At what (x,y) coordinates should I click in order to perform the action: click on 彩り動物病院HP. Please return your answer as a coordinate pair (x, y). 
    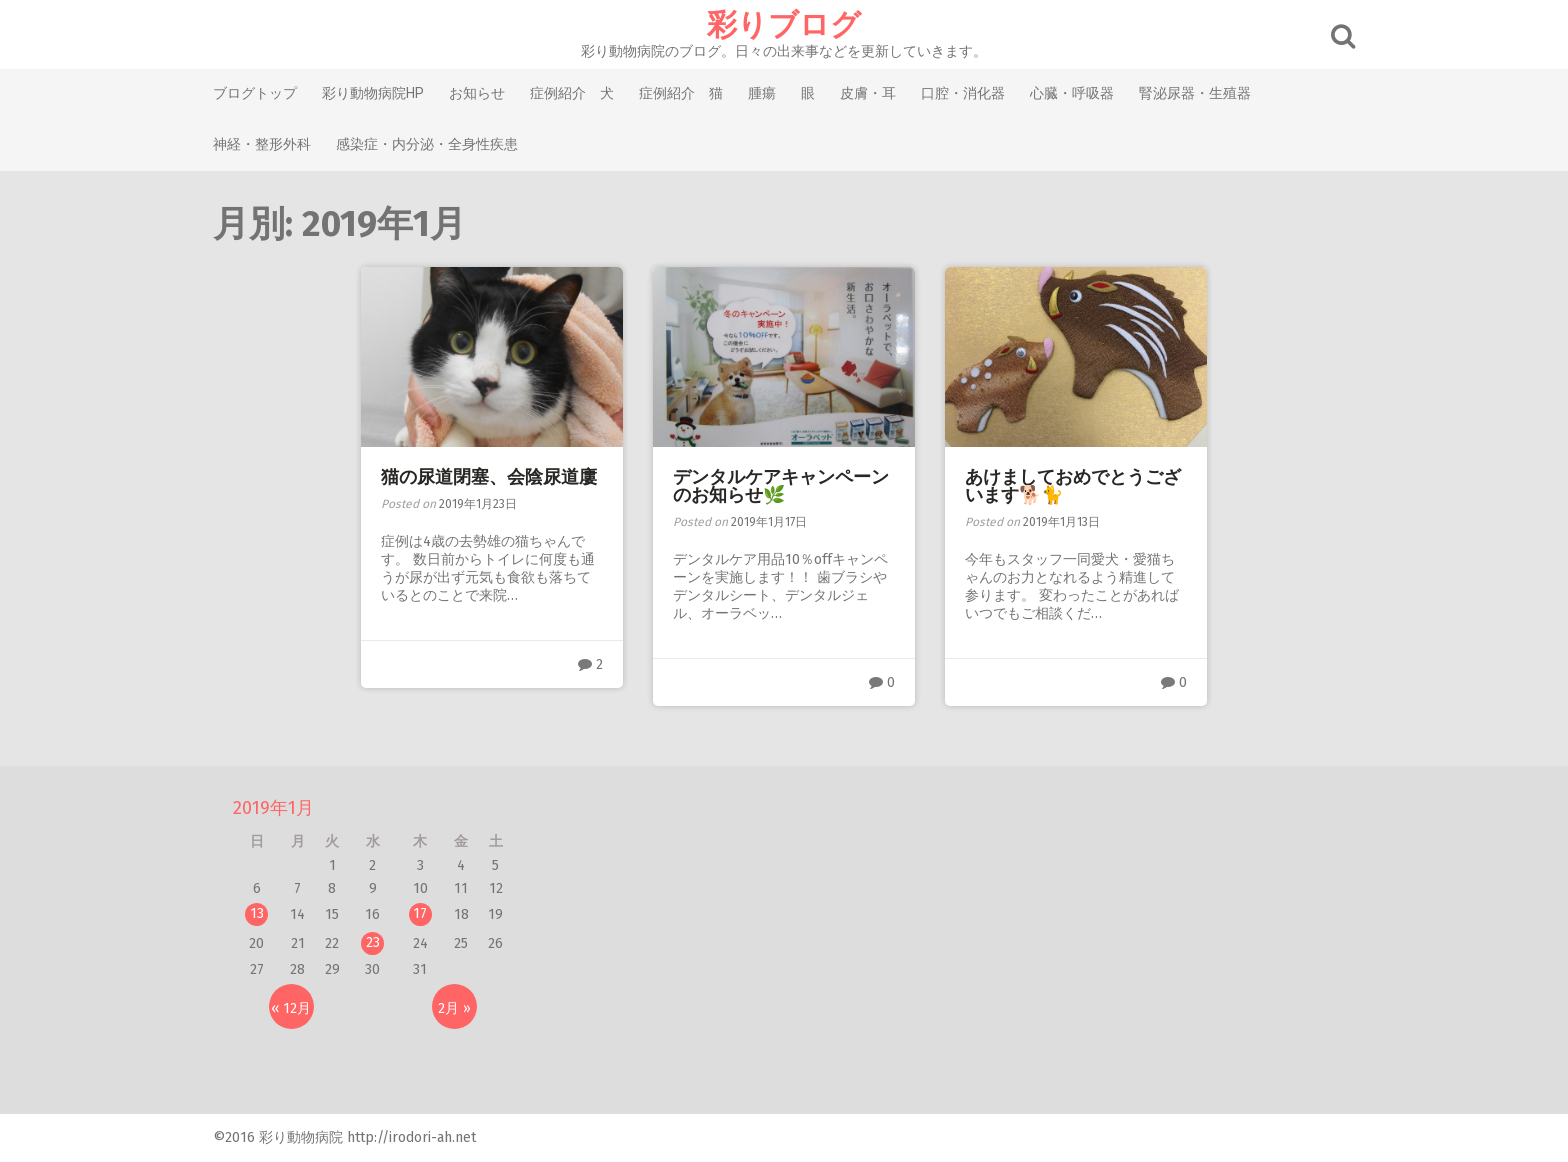
    Looking at the image, I should click on (373, 93).